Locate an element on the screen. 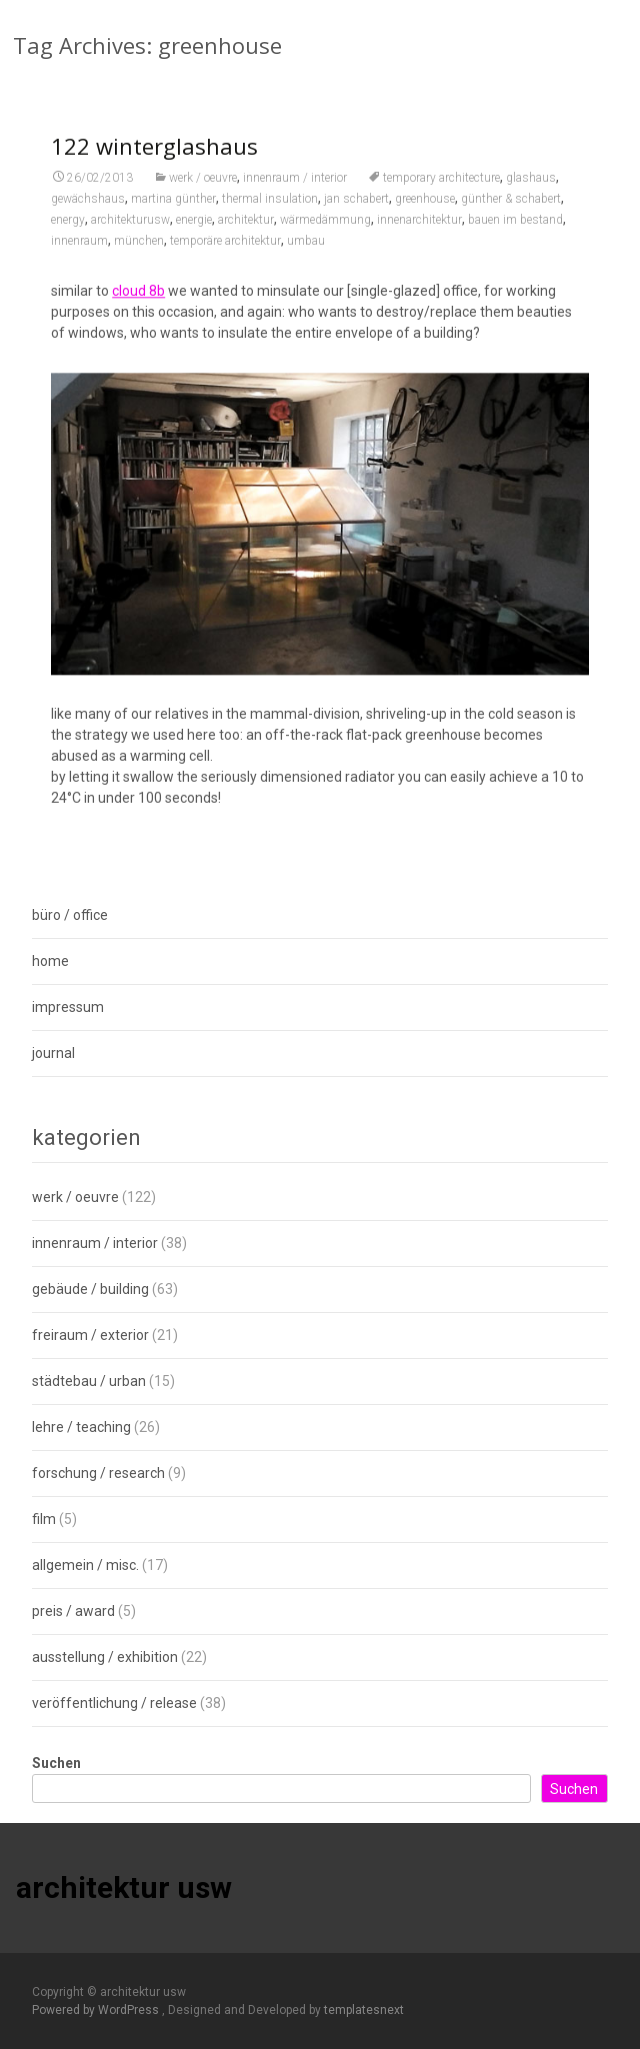  impressum is located at coordinates (68, 1007).